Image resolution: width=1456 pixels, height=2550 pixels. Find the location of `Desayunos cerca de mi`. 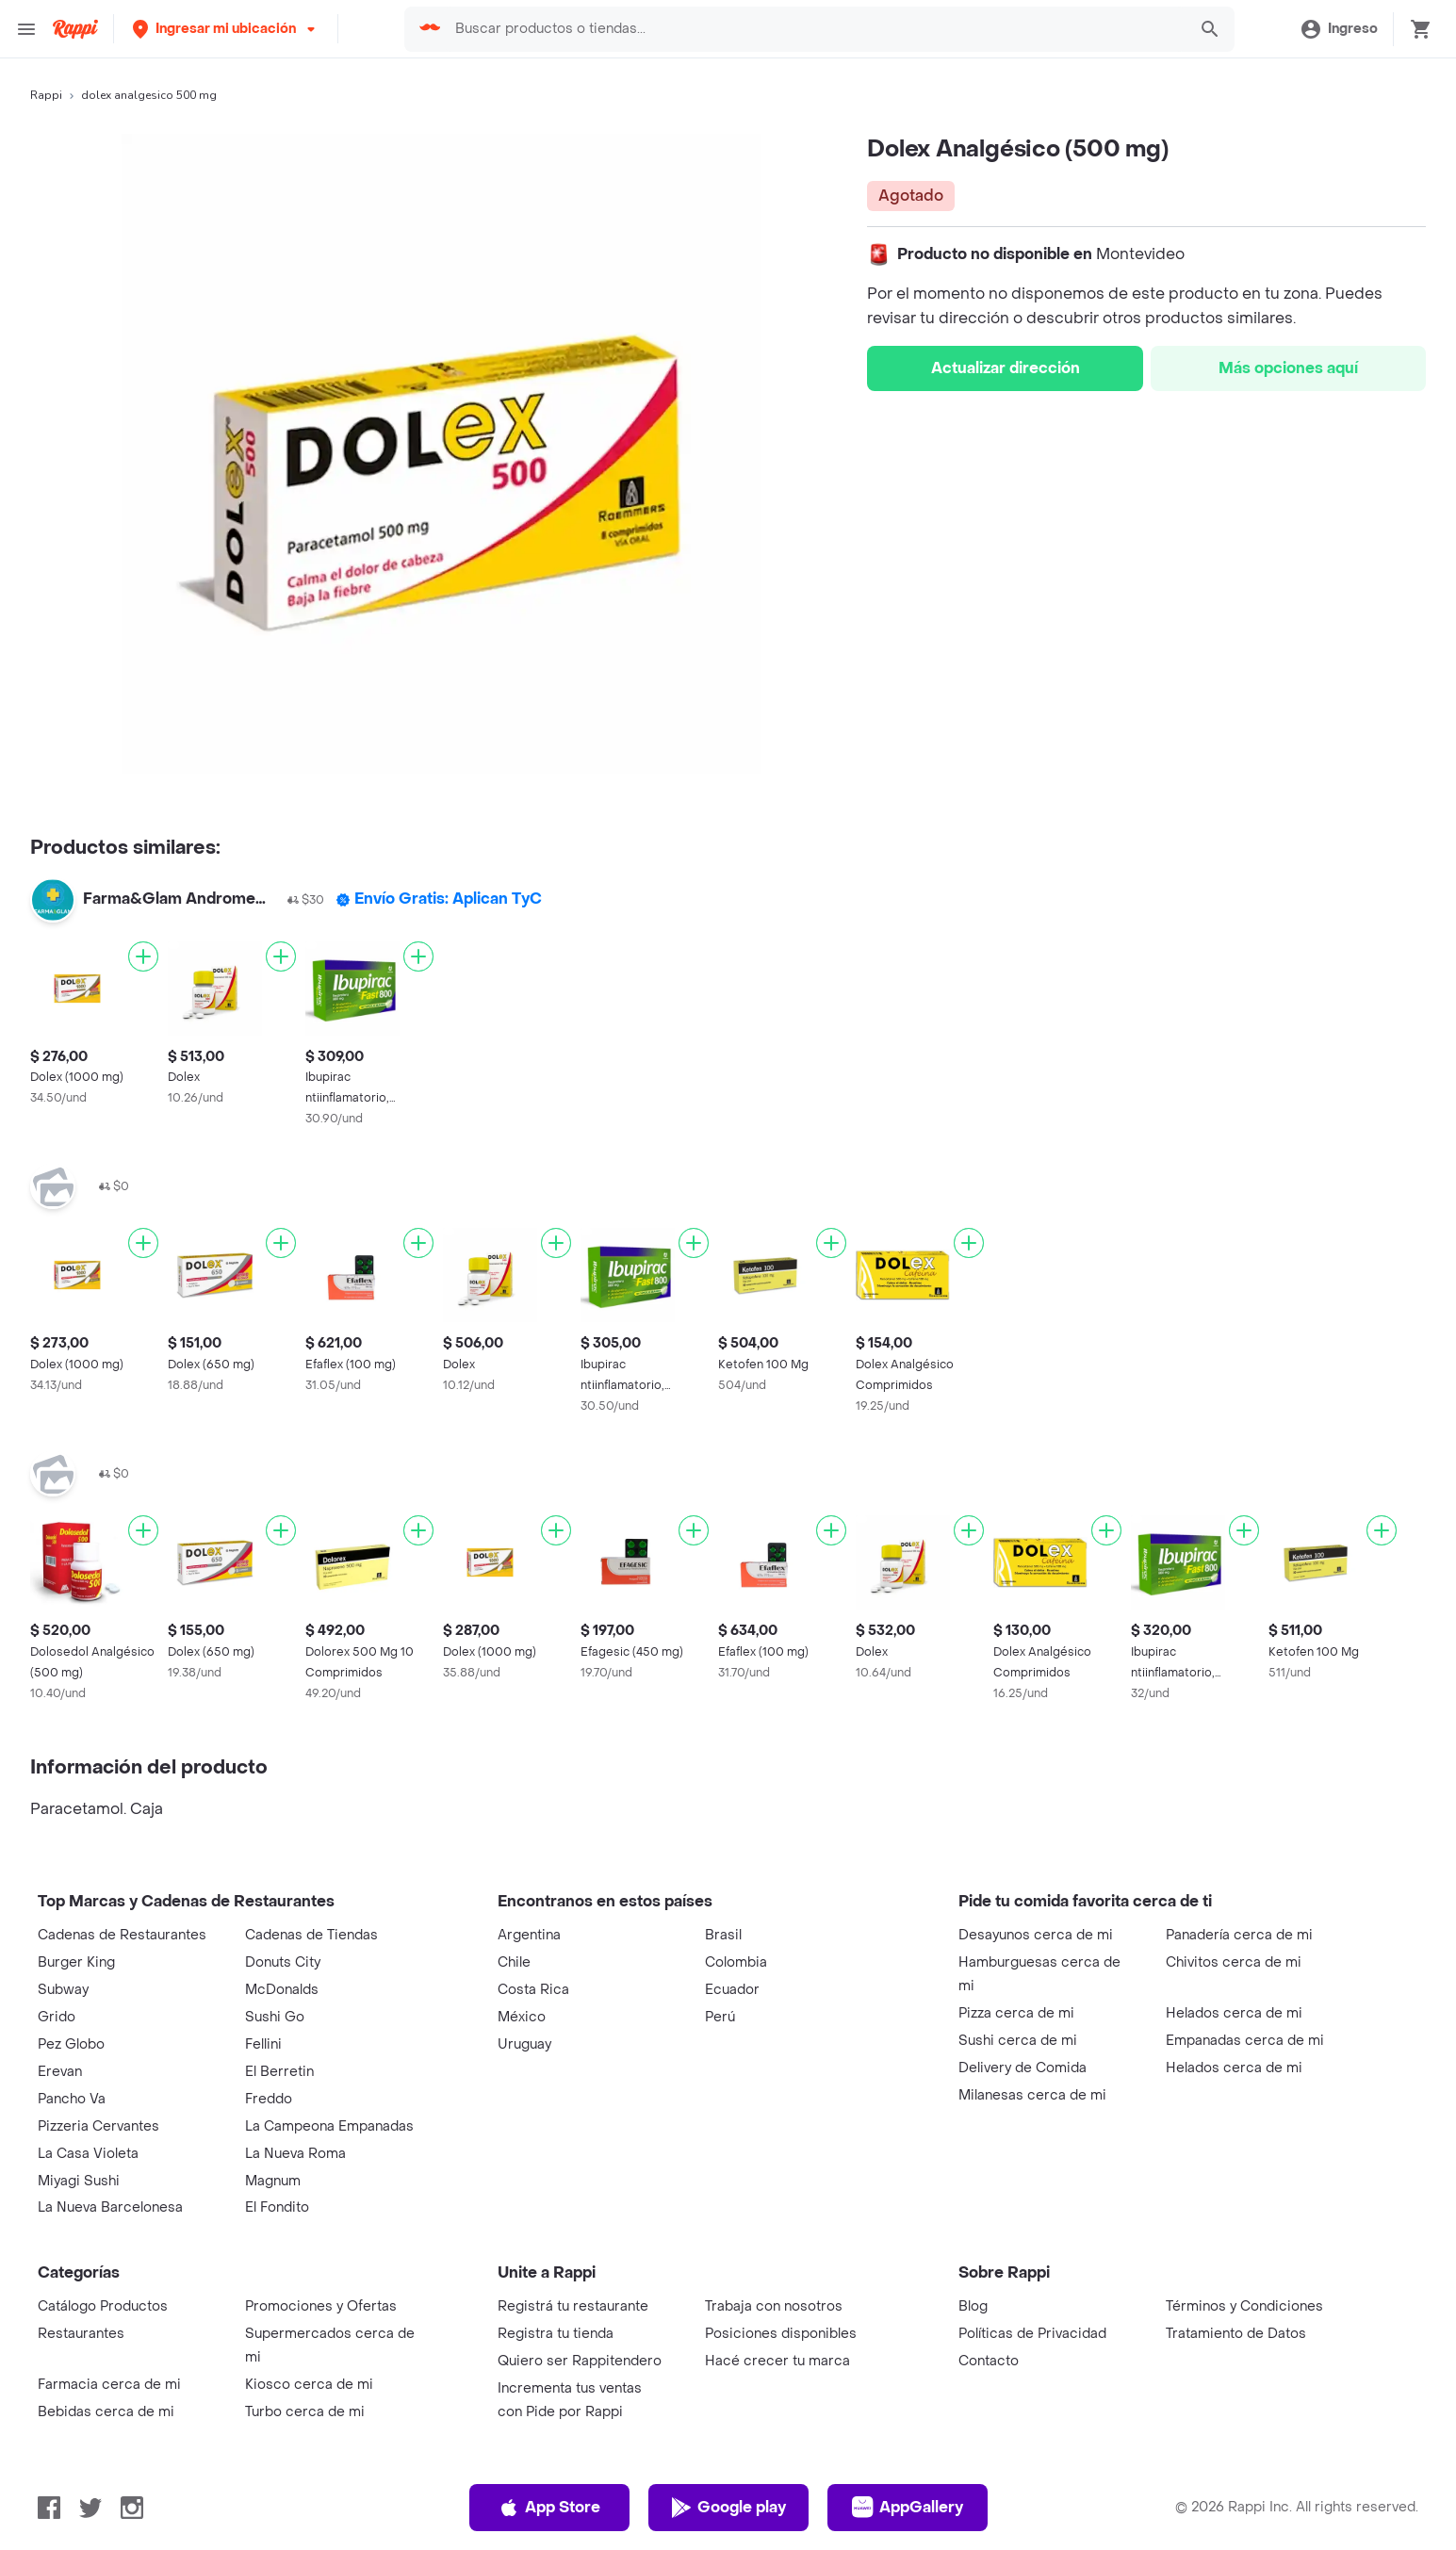

Desayunos cerca de mi is located at coordinates (1035, 1935).